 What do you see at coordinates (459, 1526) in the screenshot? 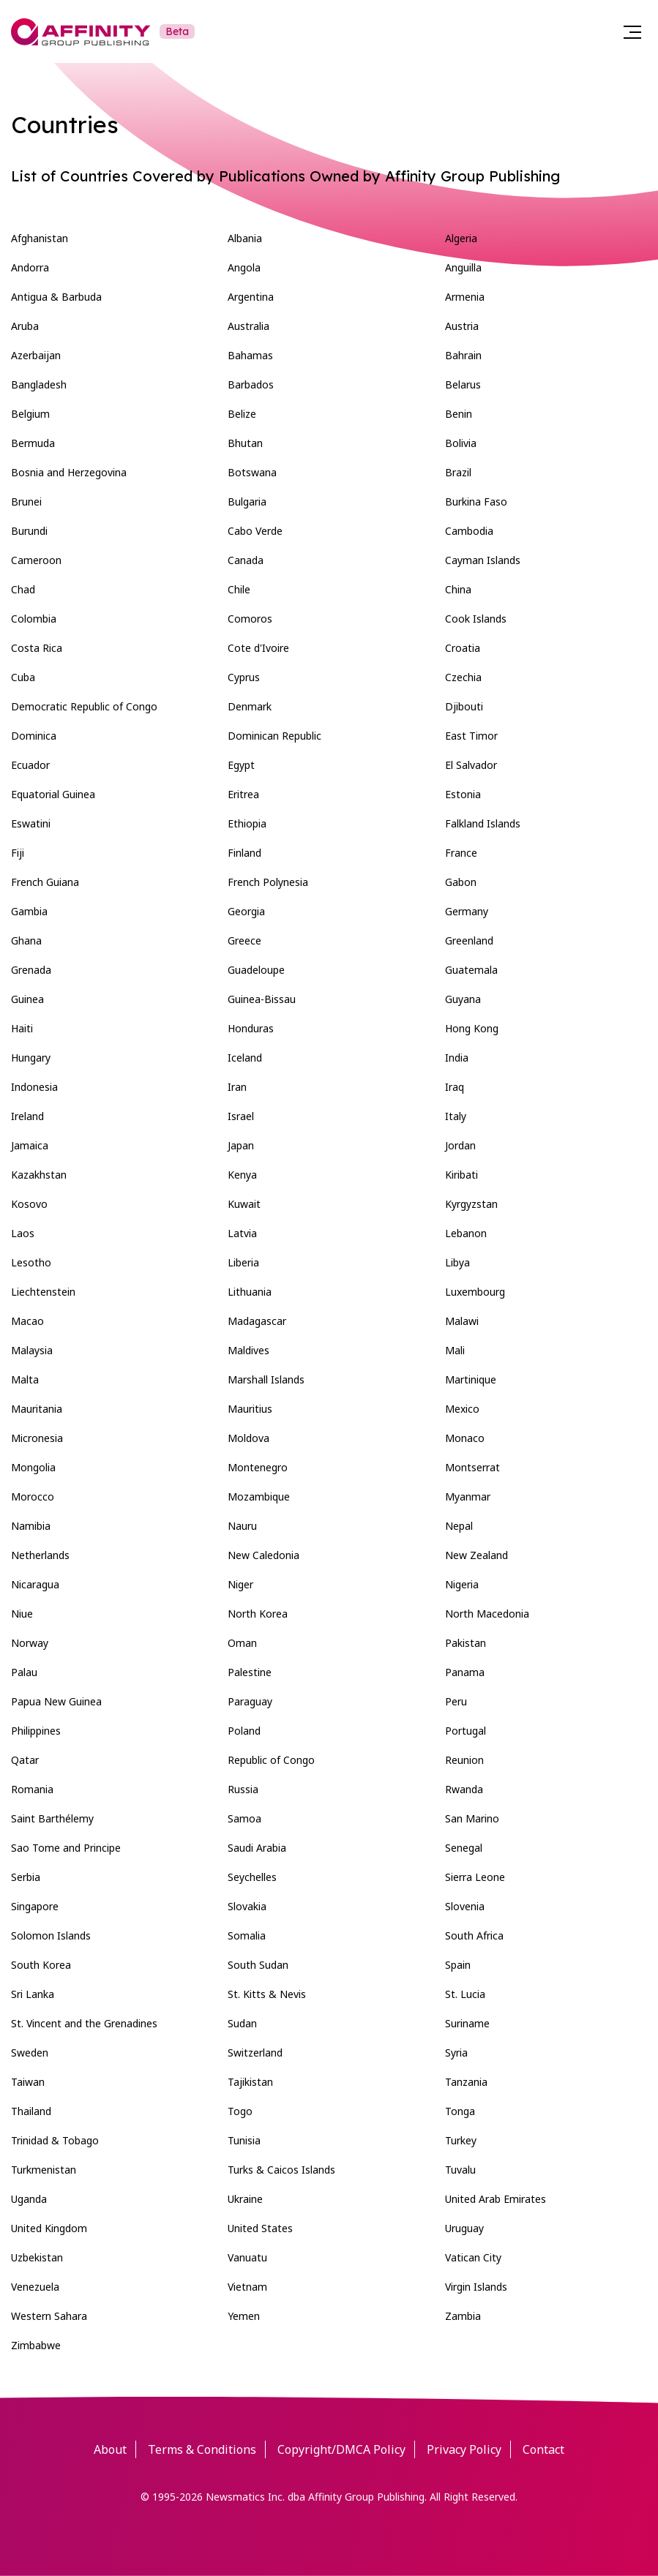
I see `Nepal` at bounding box center [459, 1526].